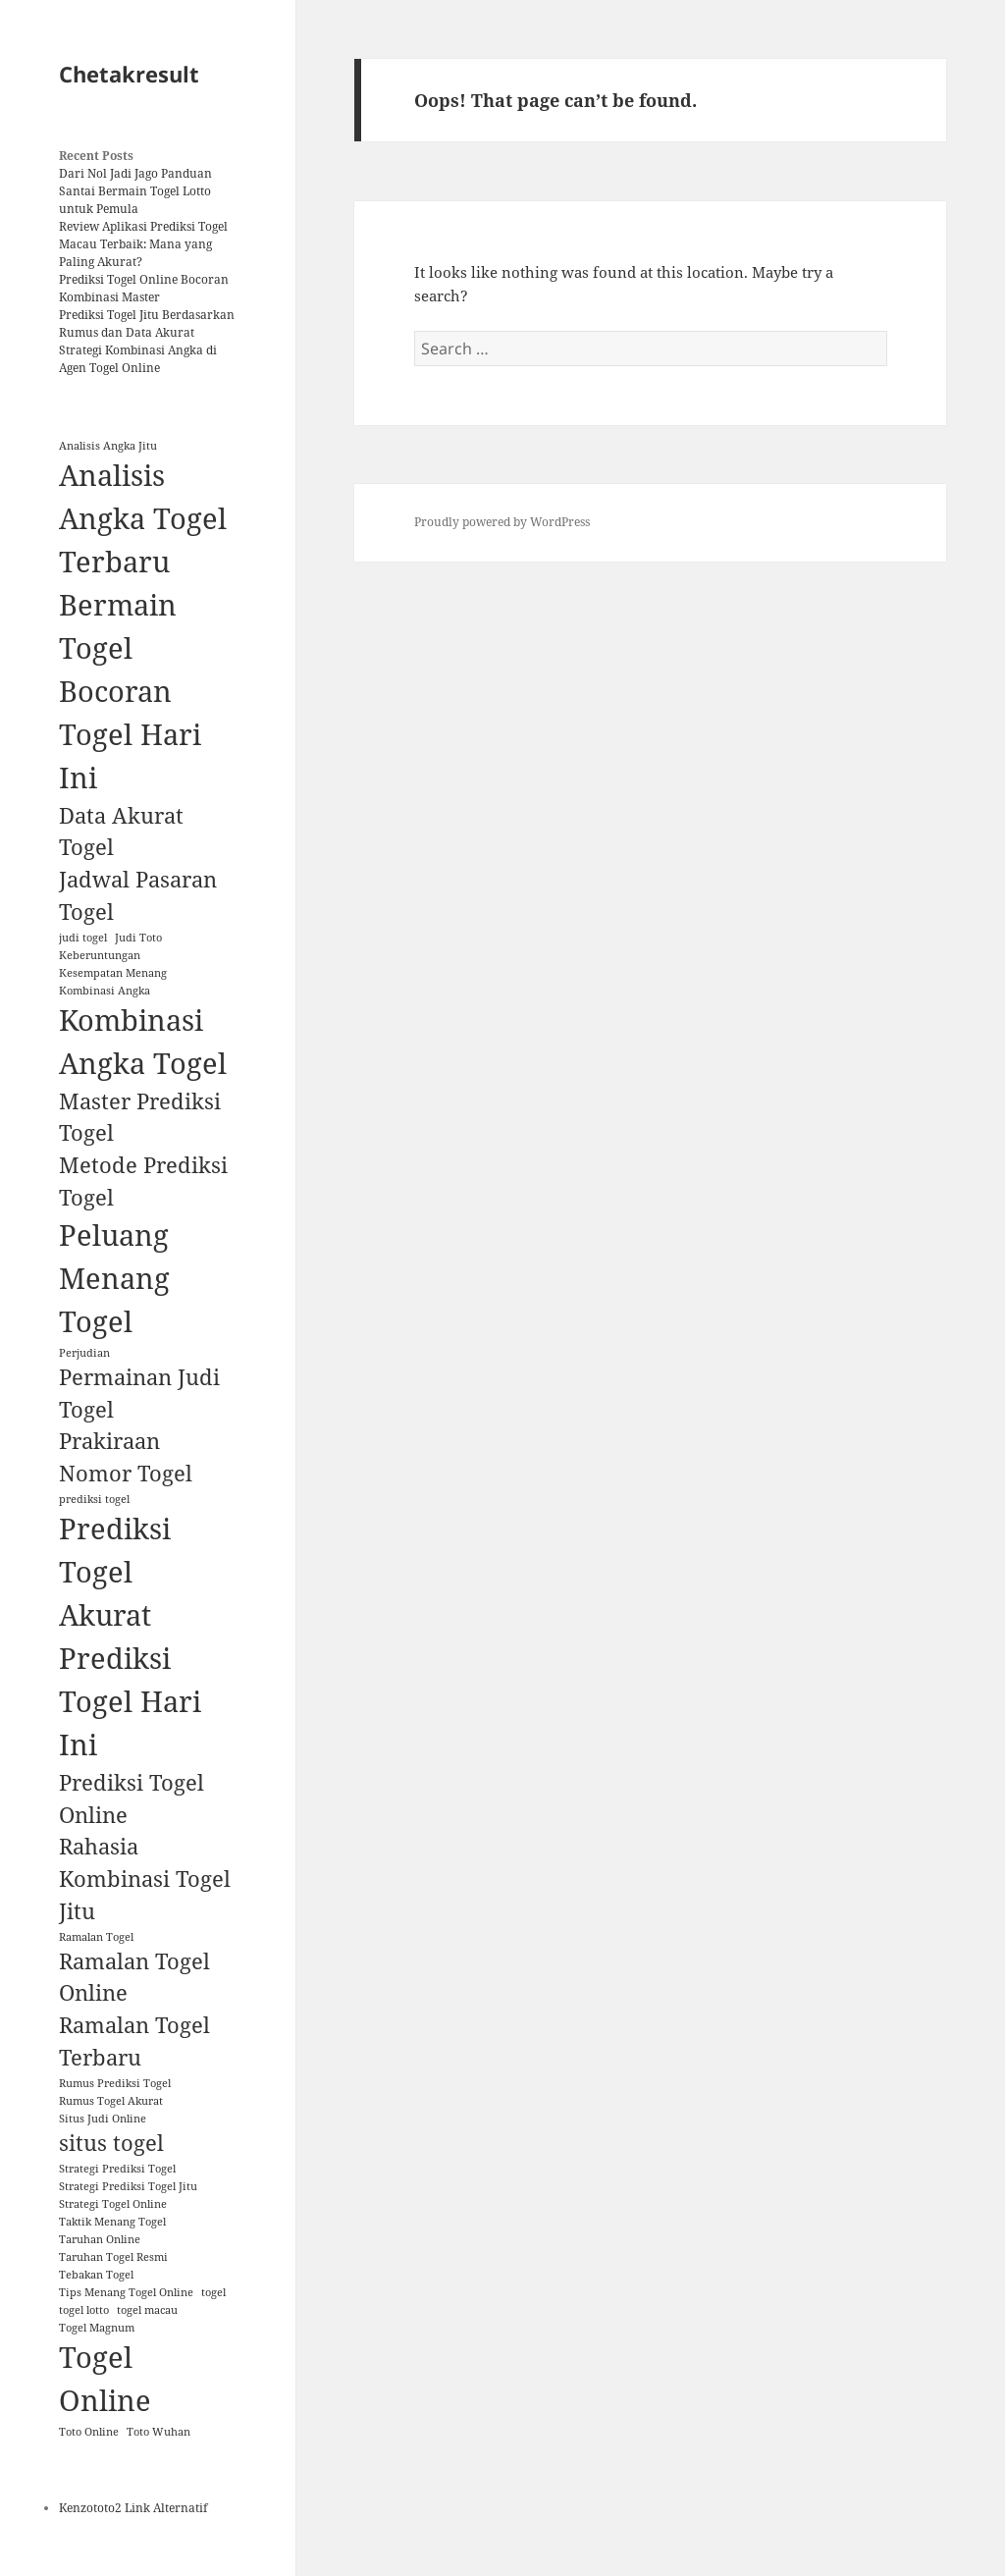  What do you see at coordinates (84, 2310) in the screenshot?
I see `togel lotto [togel lotto (1 item)]` at bounding box center [84, 2310].